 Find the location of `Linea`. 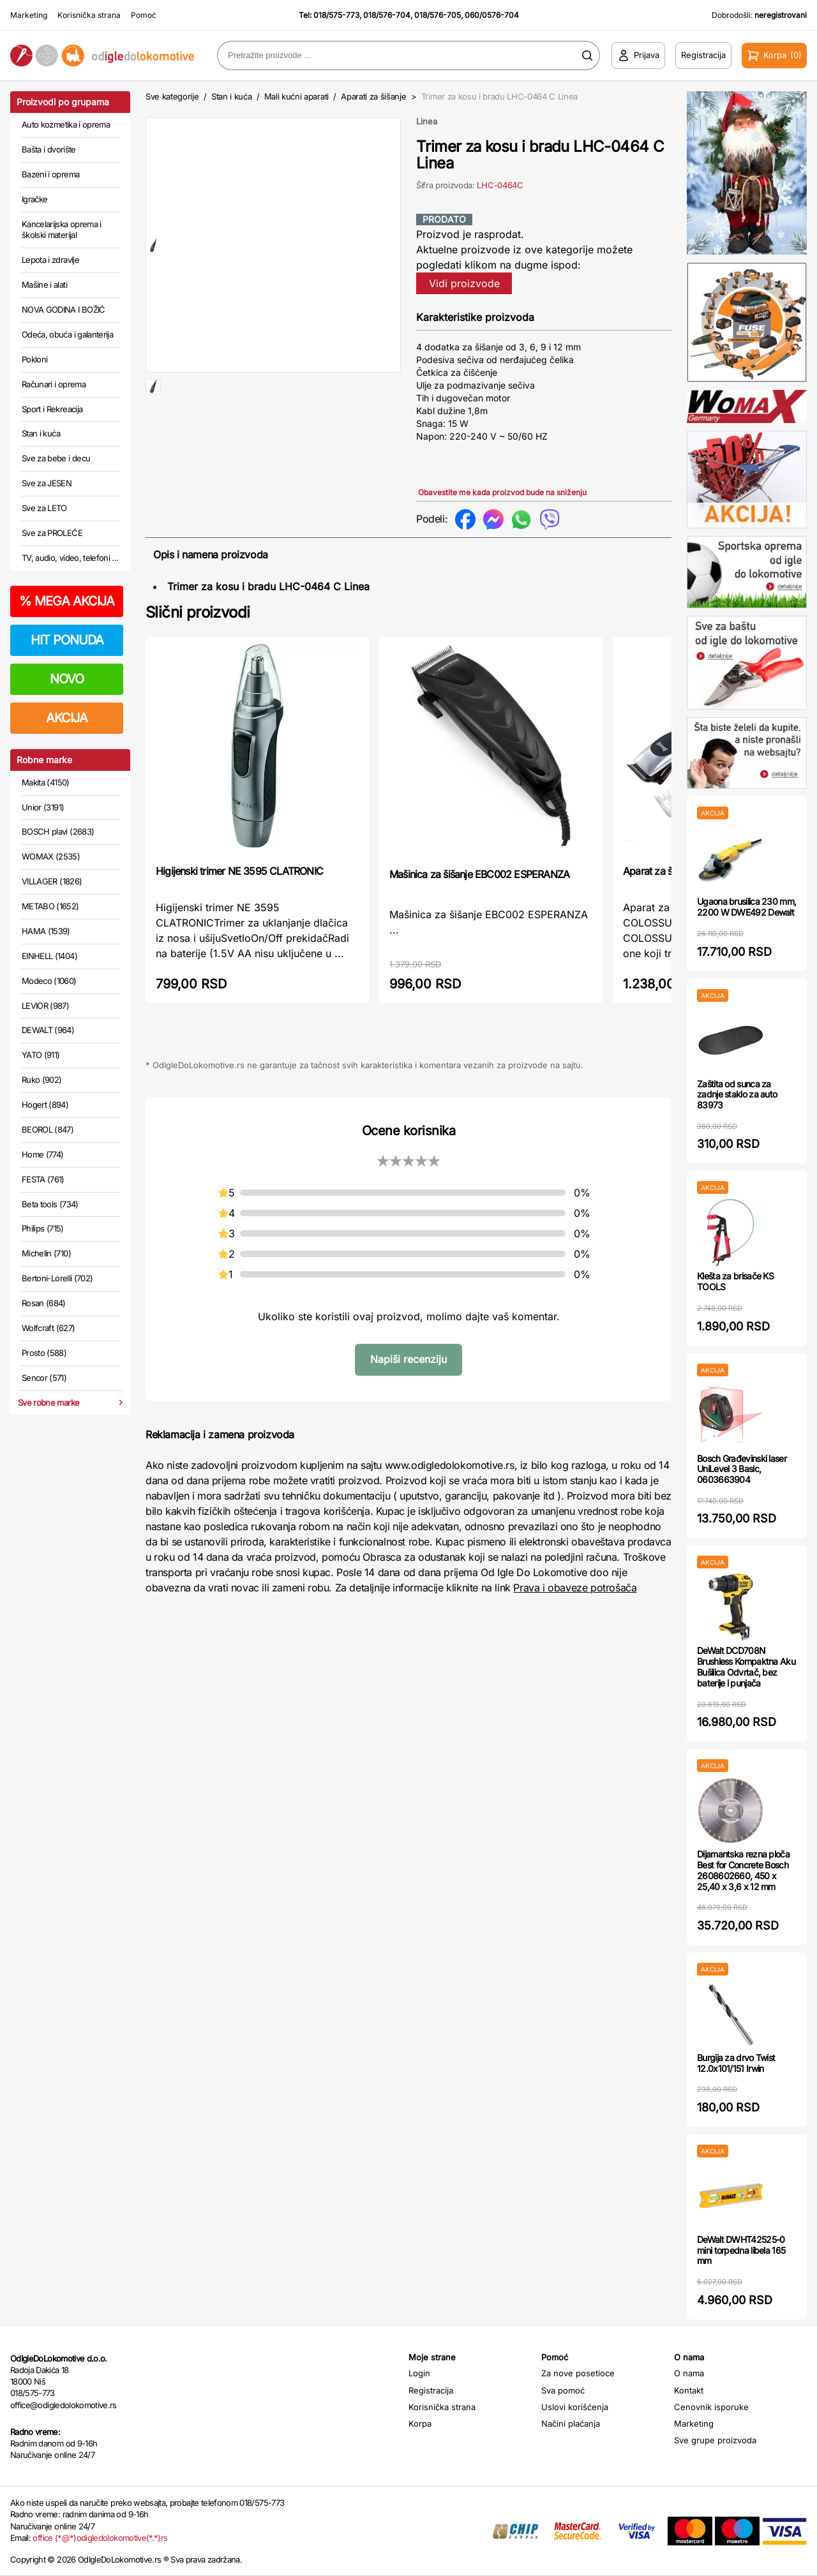

Linea is located at coordinates (426, 121).